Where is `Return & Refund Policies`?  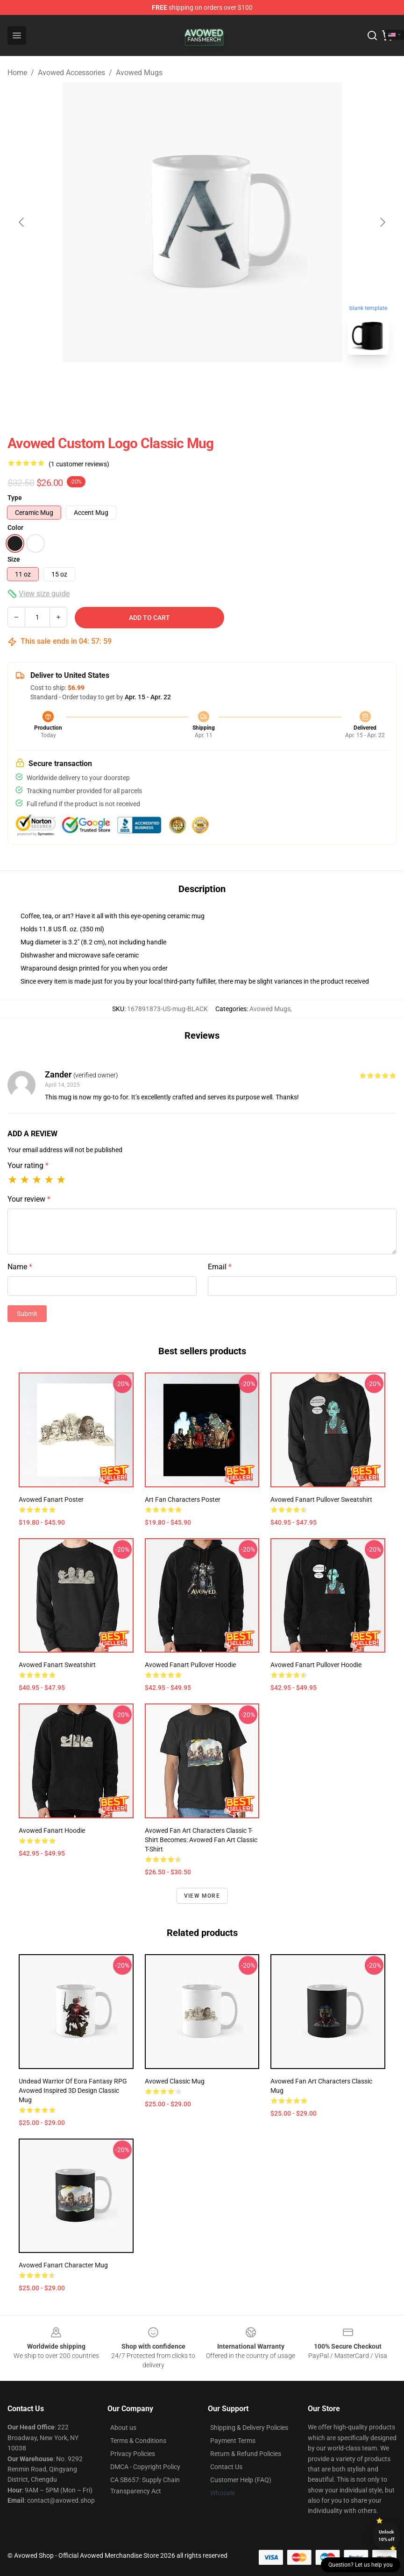
Return & Refund Policies is located at coordinates (245, 2453).